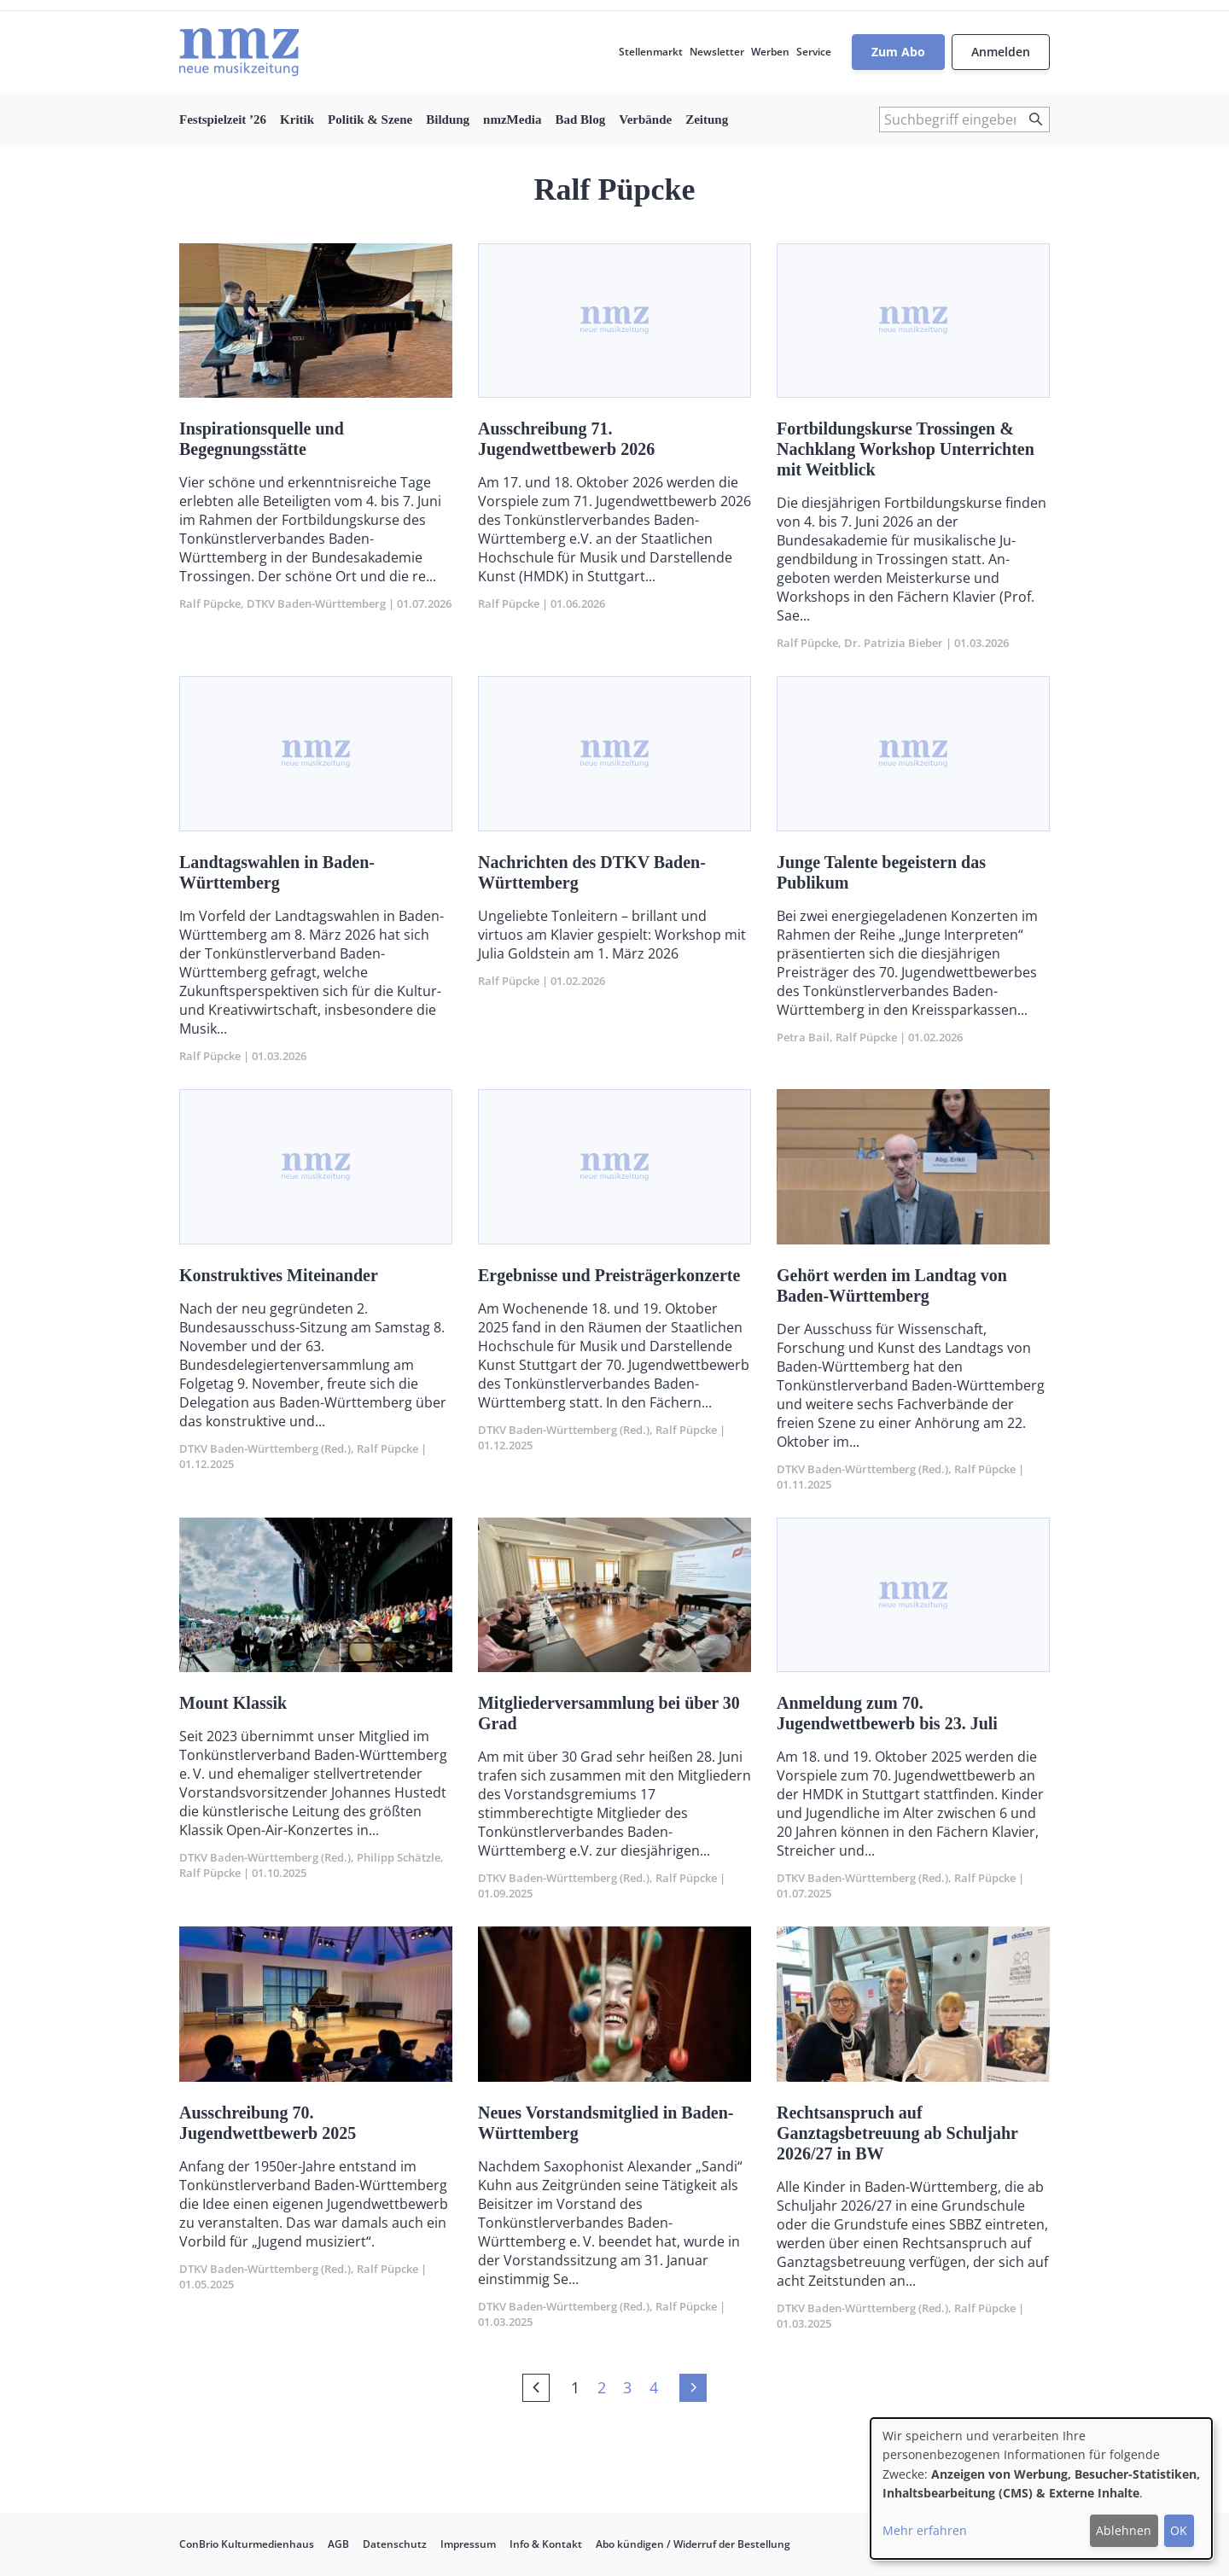 The image size is (1229, 2576). Describe the element at coordinates (370, 119) in the screenshot. I see `Politik & Szene` at that location.